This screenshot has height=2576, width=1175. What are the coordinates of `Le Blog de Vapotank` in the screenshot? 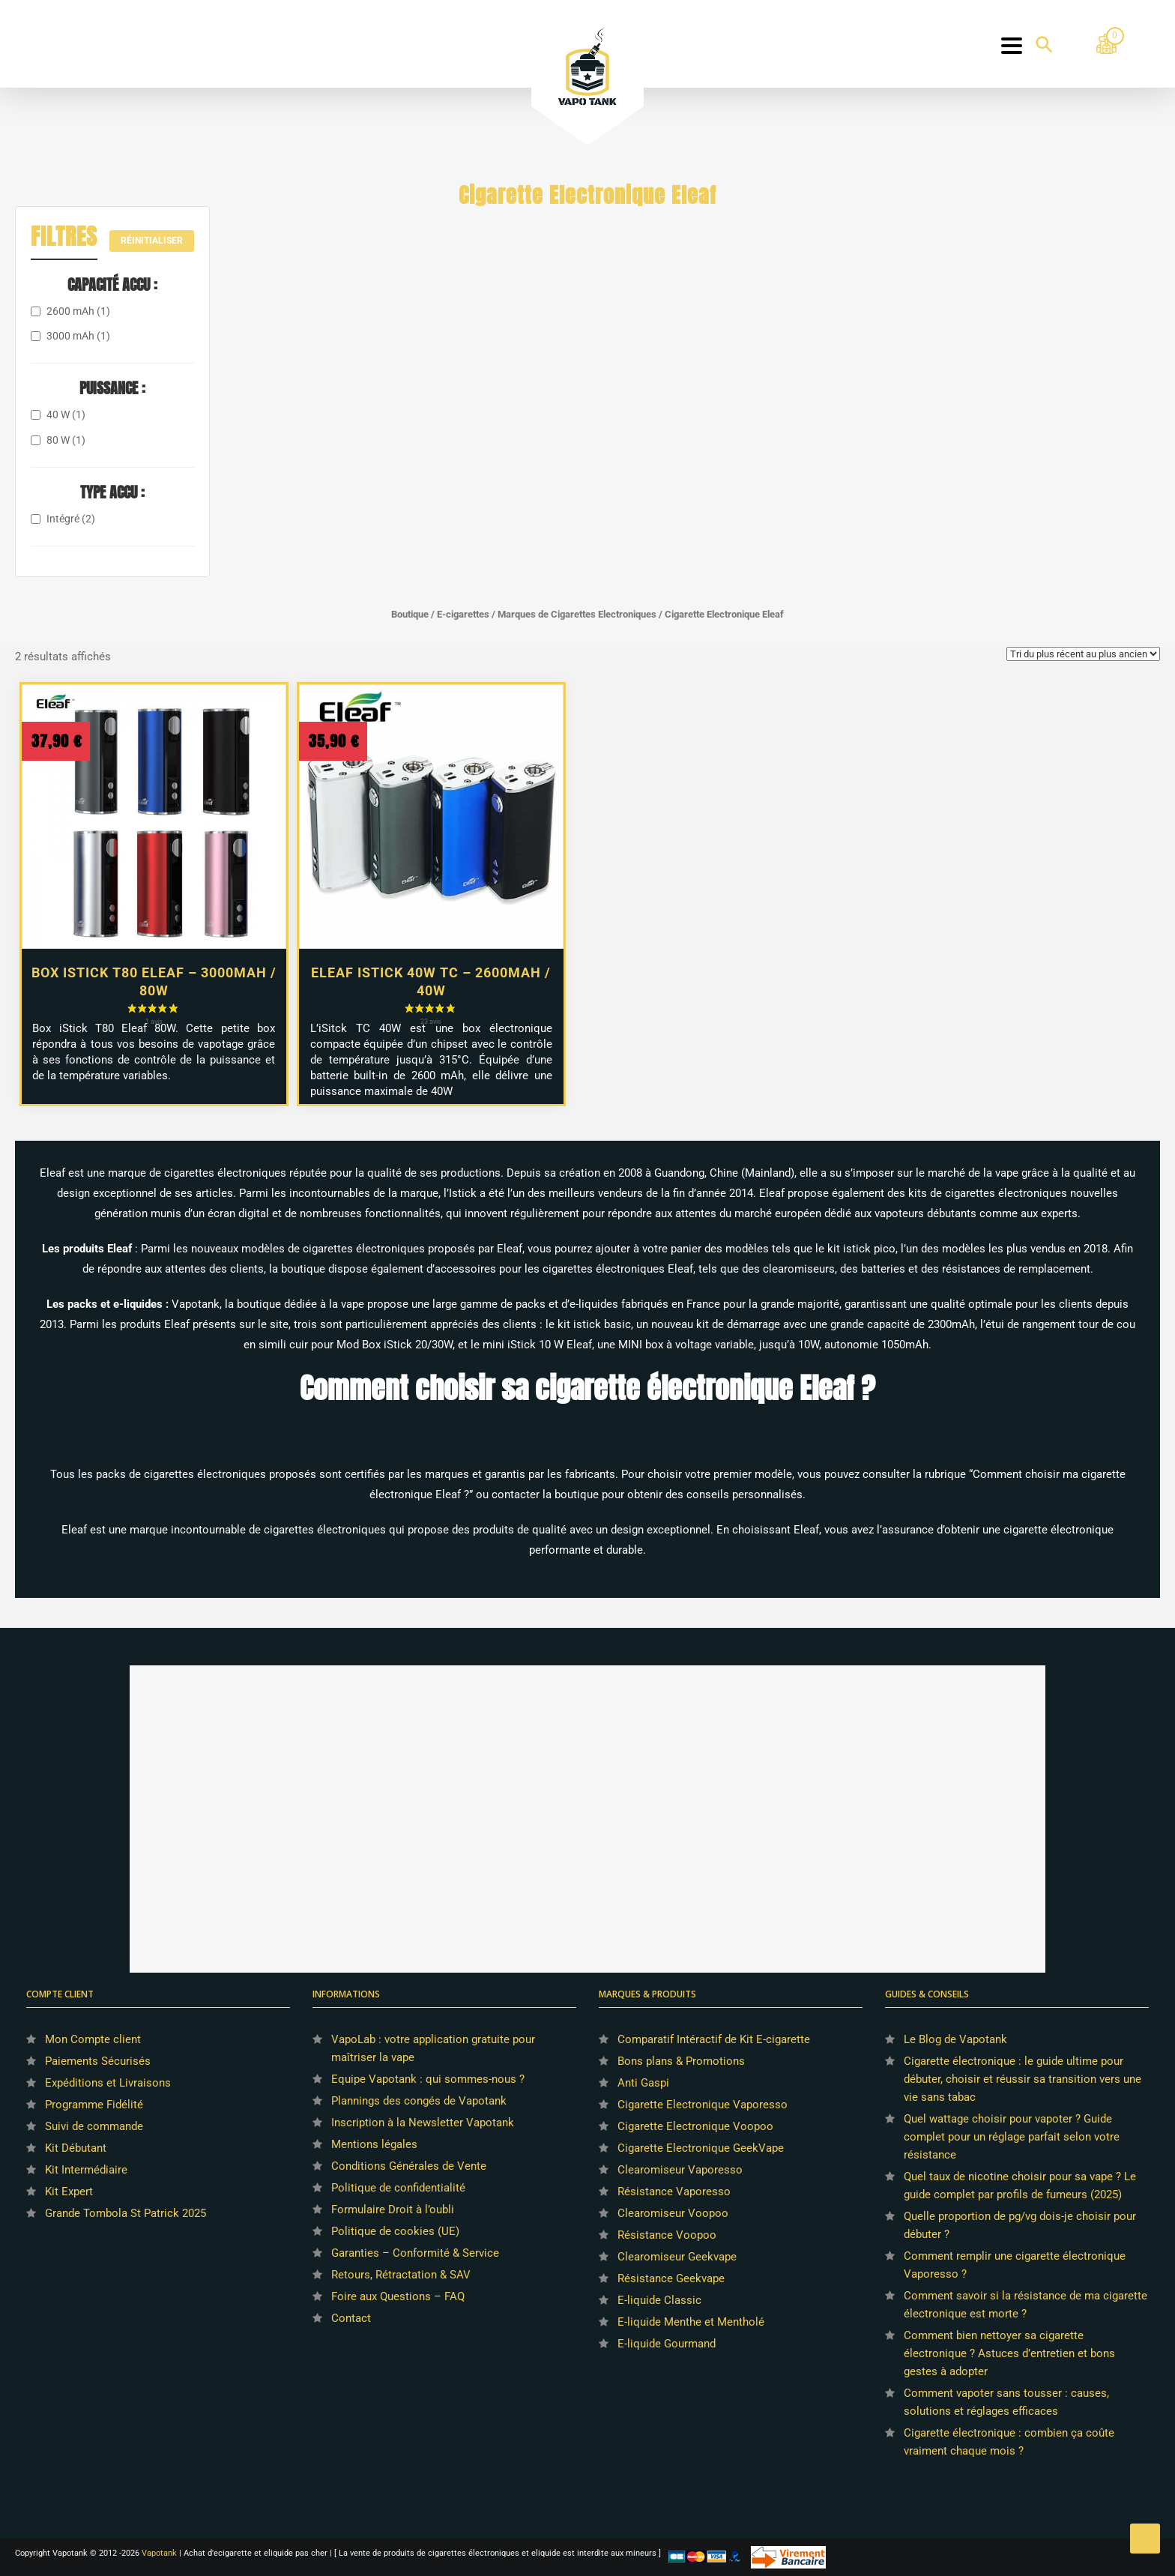 It's located at (955, 2039).